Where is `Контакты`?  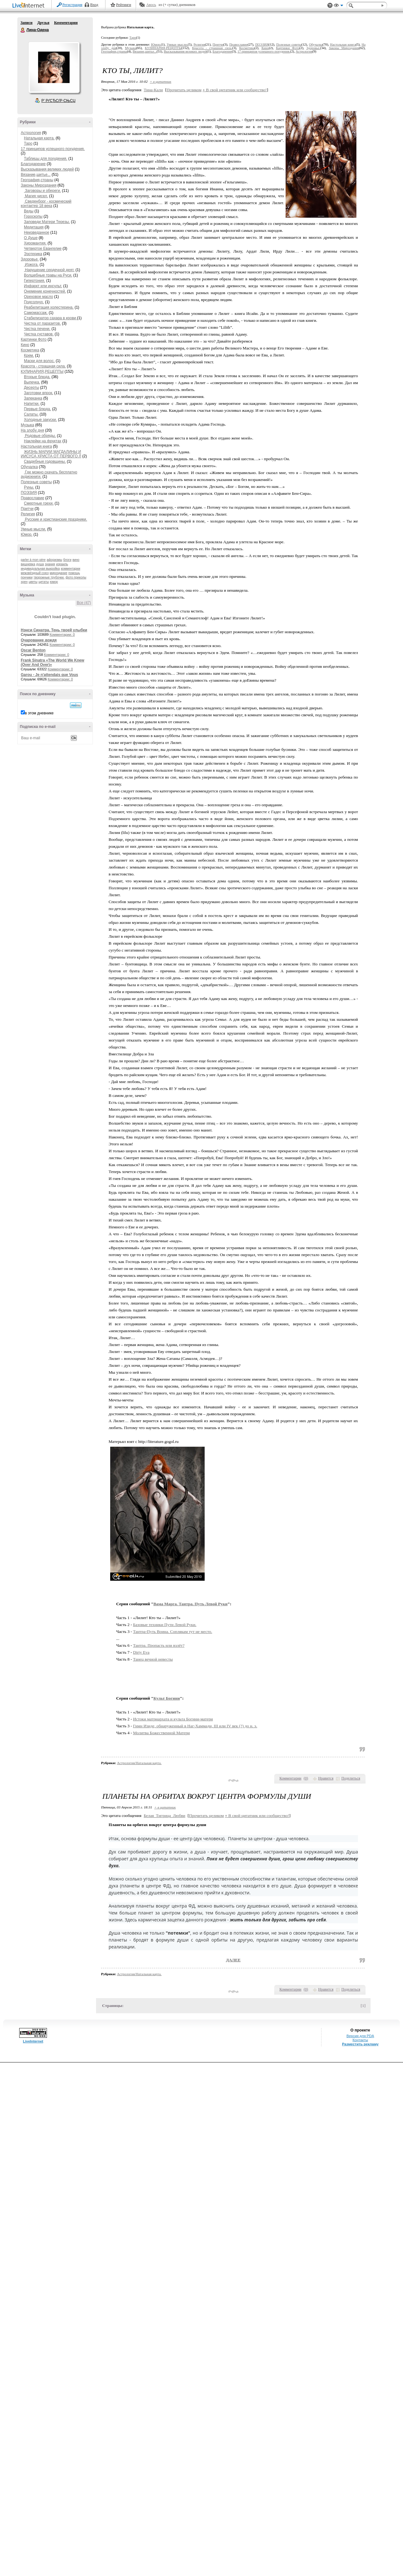
Контакты is located at coordinates (360, 2040).